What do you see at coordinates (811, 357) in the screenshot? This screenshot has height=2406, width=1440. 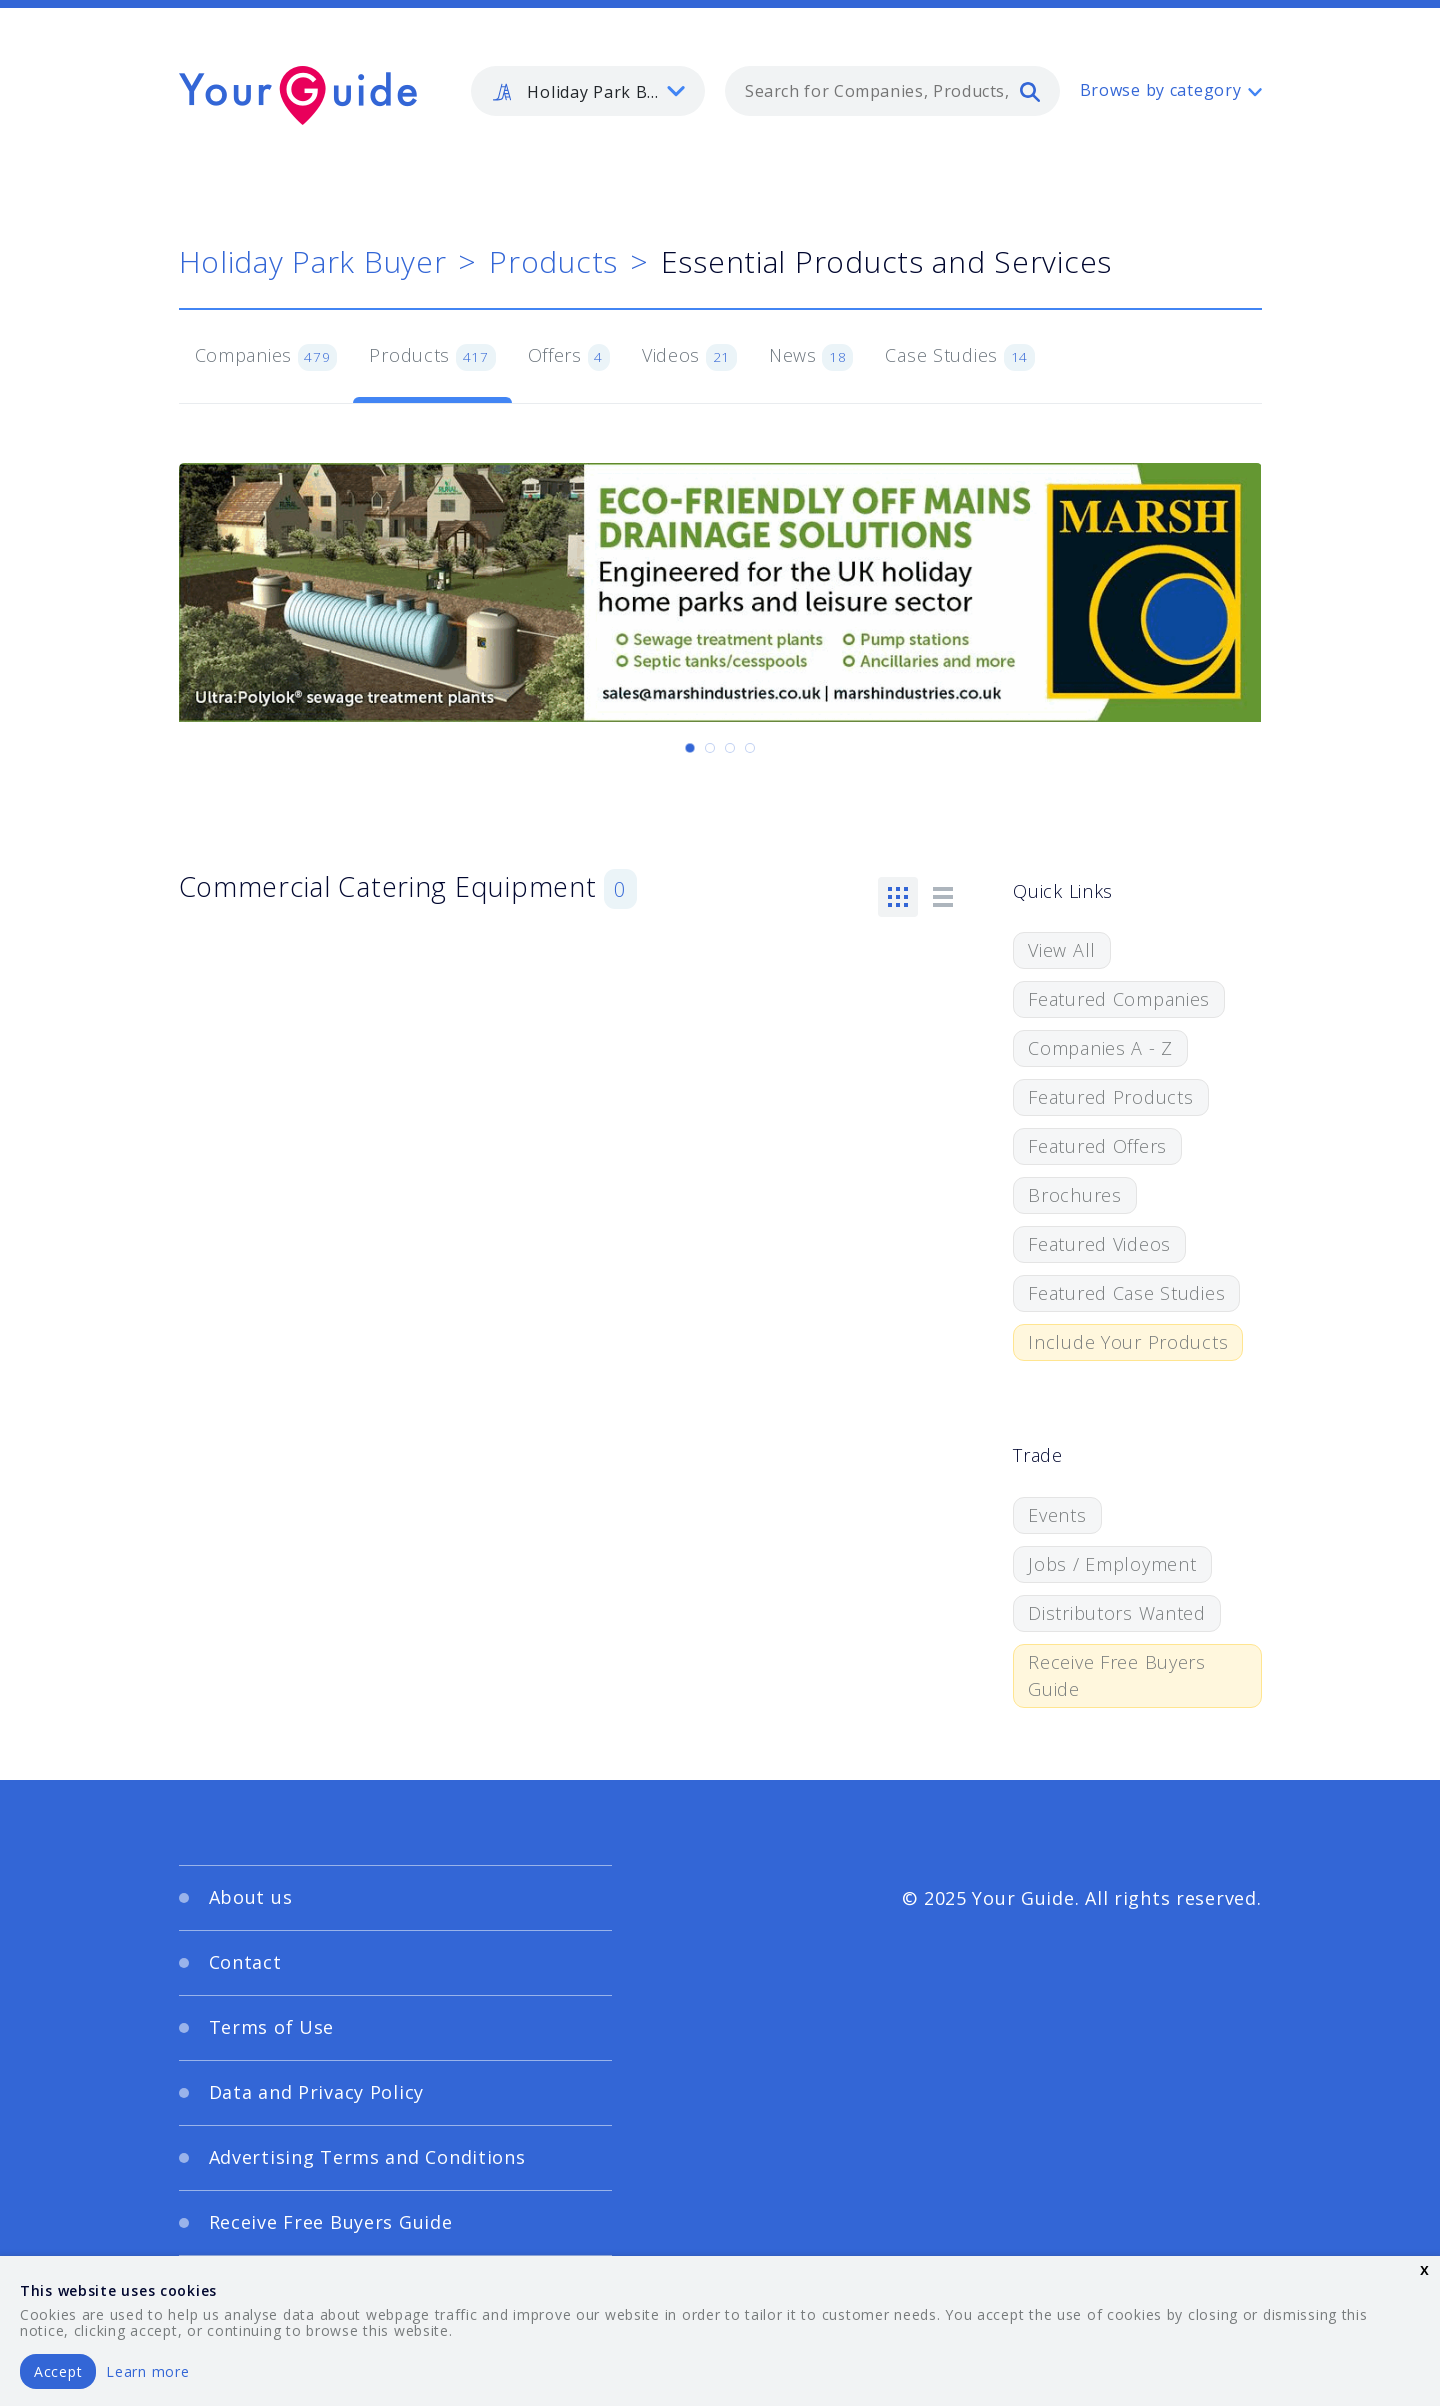 I see `News` at bounding box center [811, 357].